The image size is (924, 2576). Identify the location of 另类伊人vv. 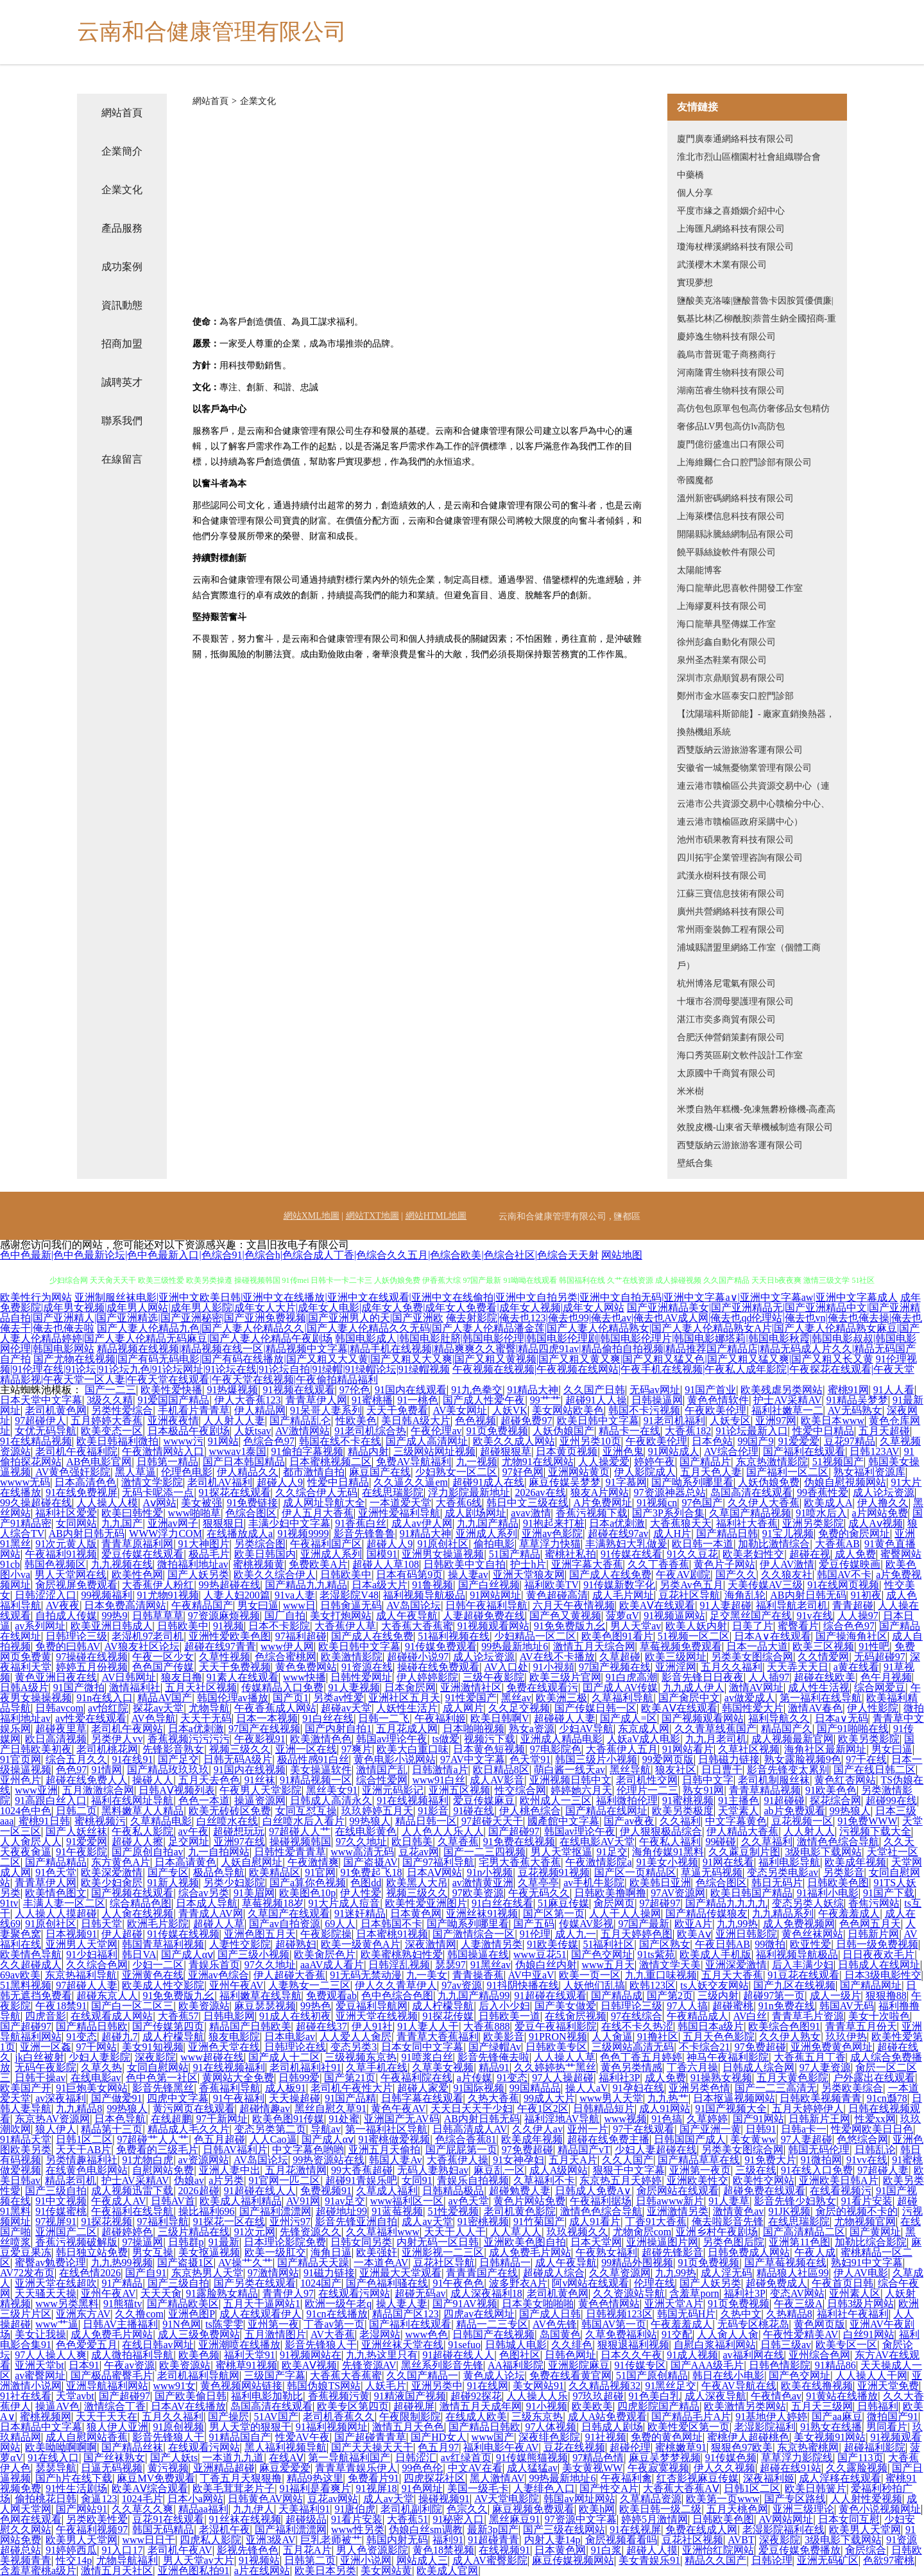
(116, 1738).